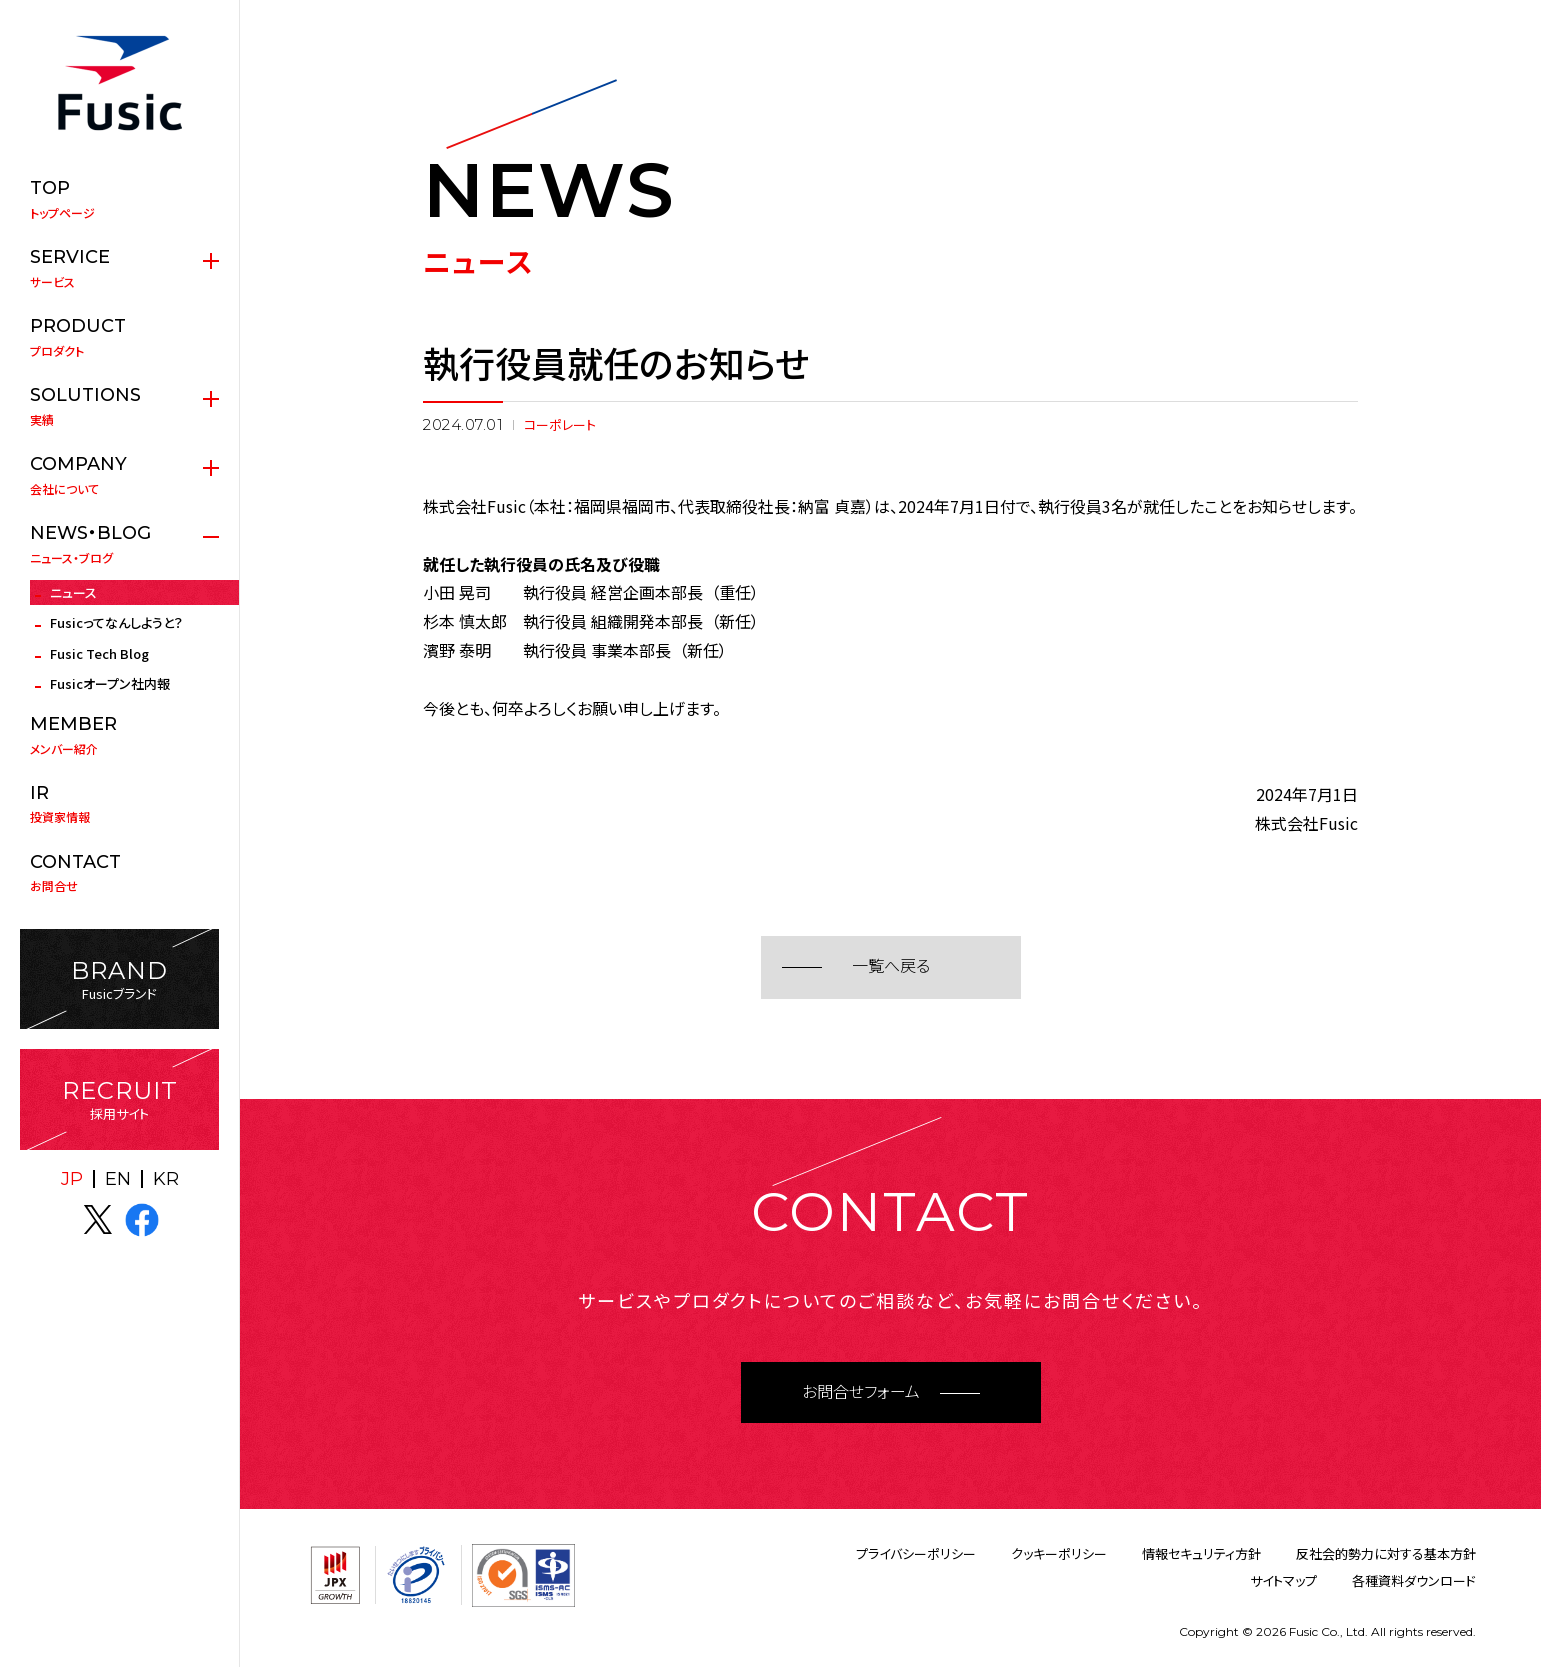 This screenshot has width=1541, height=1667. What do you see at coordinates (119, 804) in the screenshot?
I see `投資家情報` at bounding box center [119, 804].